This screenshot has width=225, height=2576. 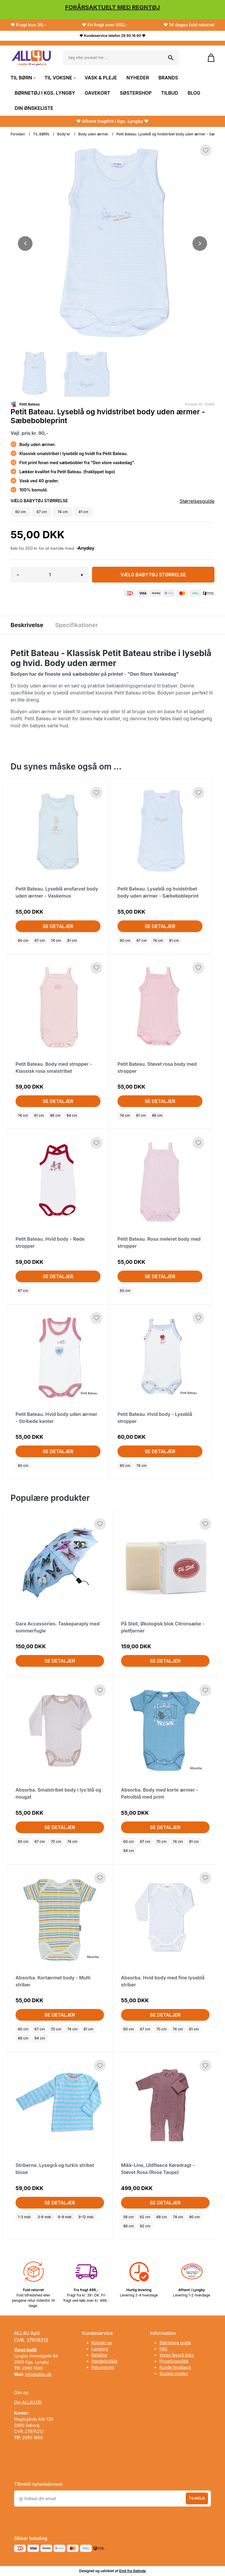 What do you see at coordinates (128, 2217) in the screenshot?
I see `56 cm` at bounding box center [128, 2217].